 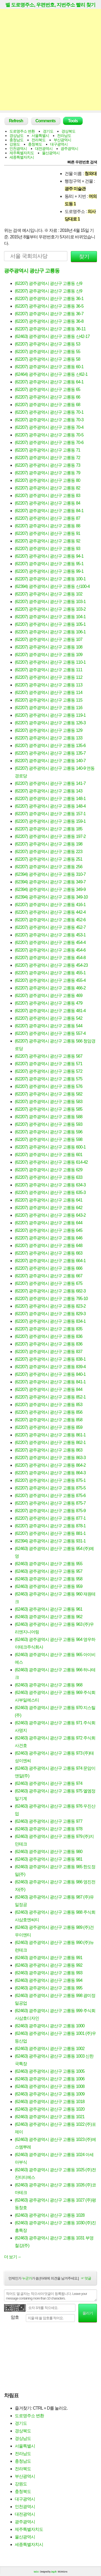 What do you see at coordinates (48, 1685) in the screenshot?
I see `(62463) 광주광역시 광산구 고룡동 968` at bounding box center [48, 1685].